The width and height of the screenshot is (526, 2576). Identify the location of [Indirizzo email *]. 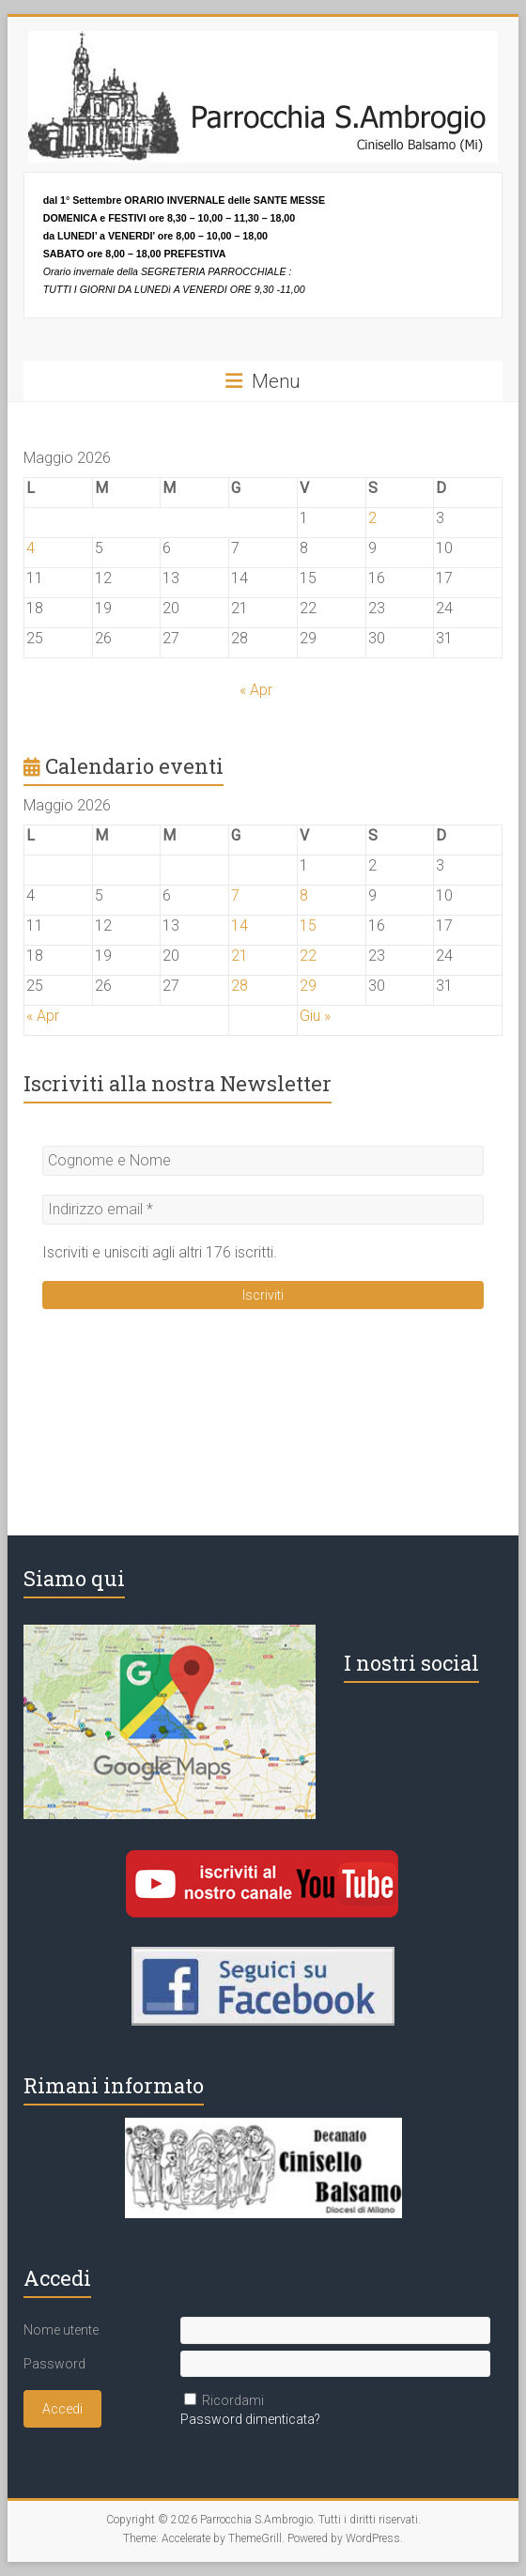
(263, 1210).